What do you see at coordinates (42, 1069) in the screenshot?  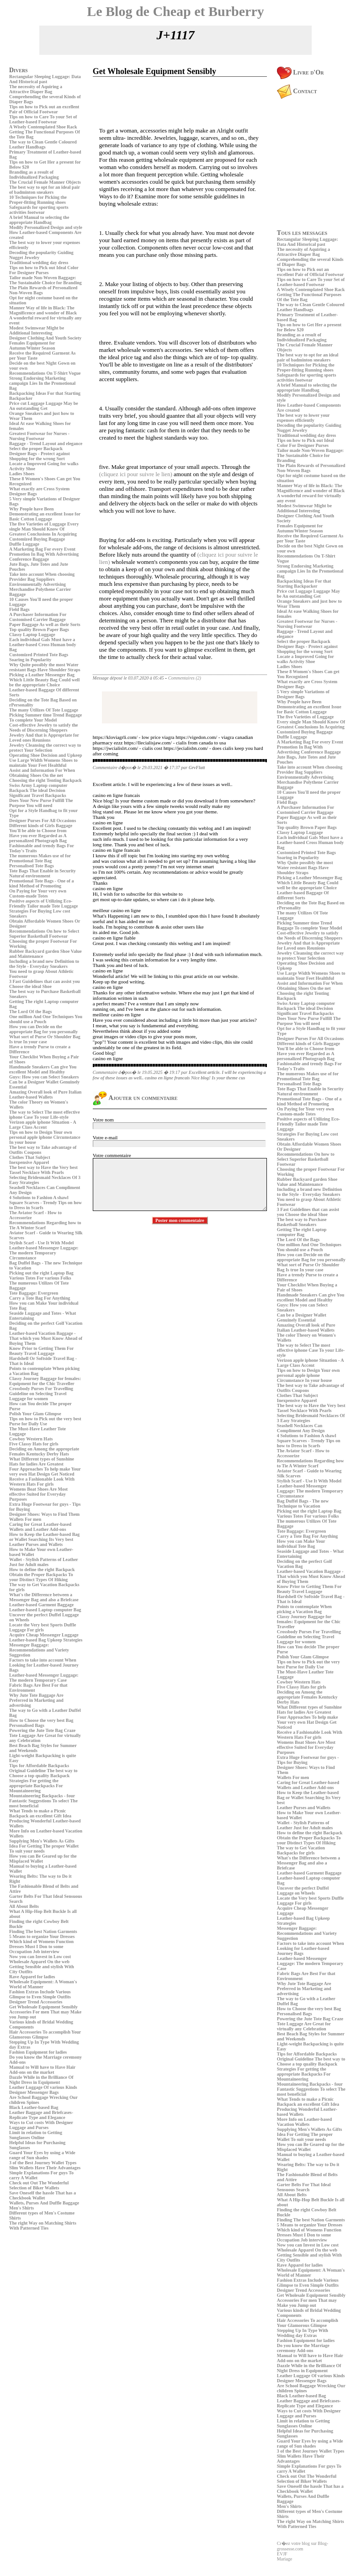 I see `Handmade Sneakers Can give You excellent Model and Healthy` at bounding box center [42, 1069].